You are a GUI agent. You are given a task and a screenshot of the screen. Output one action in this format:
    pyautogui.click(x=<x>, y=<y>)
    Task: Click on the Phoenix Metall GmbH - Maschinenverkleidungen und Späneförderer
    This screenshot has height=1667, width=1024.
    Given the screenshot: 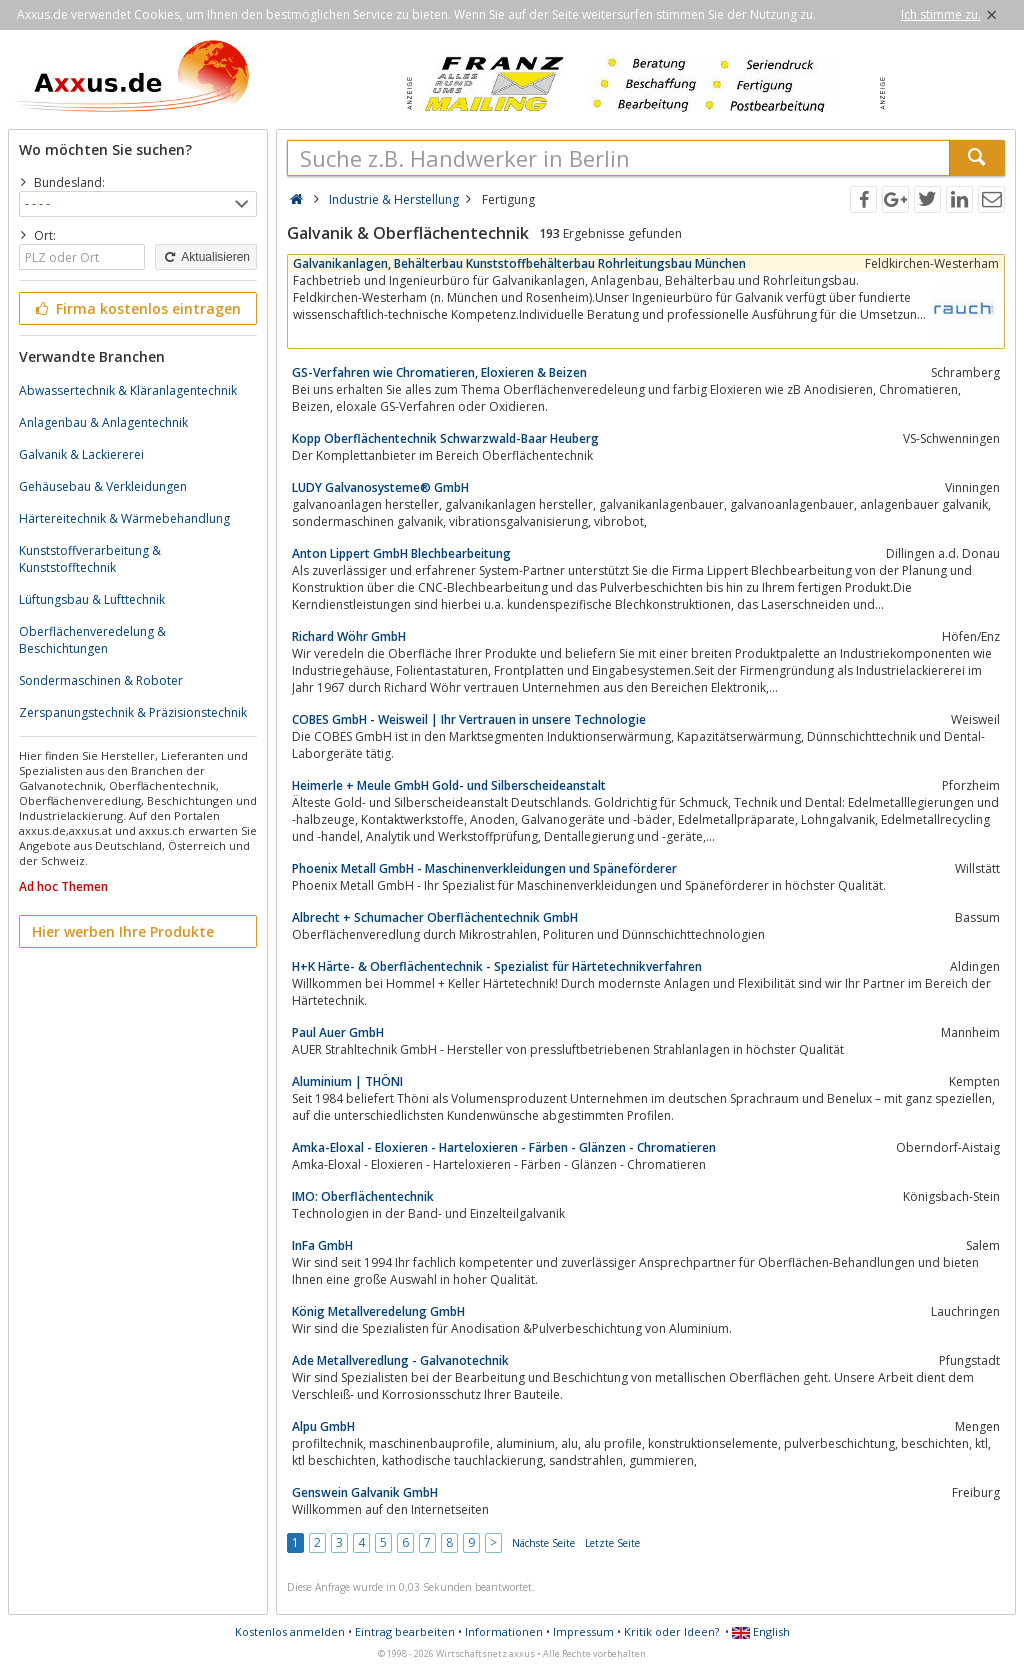 What is the action you would take?
    pyautogui.click(x=484, y=868)
    